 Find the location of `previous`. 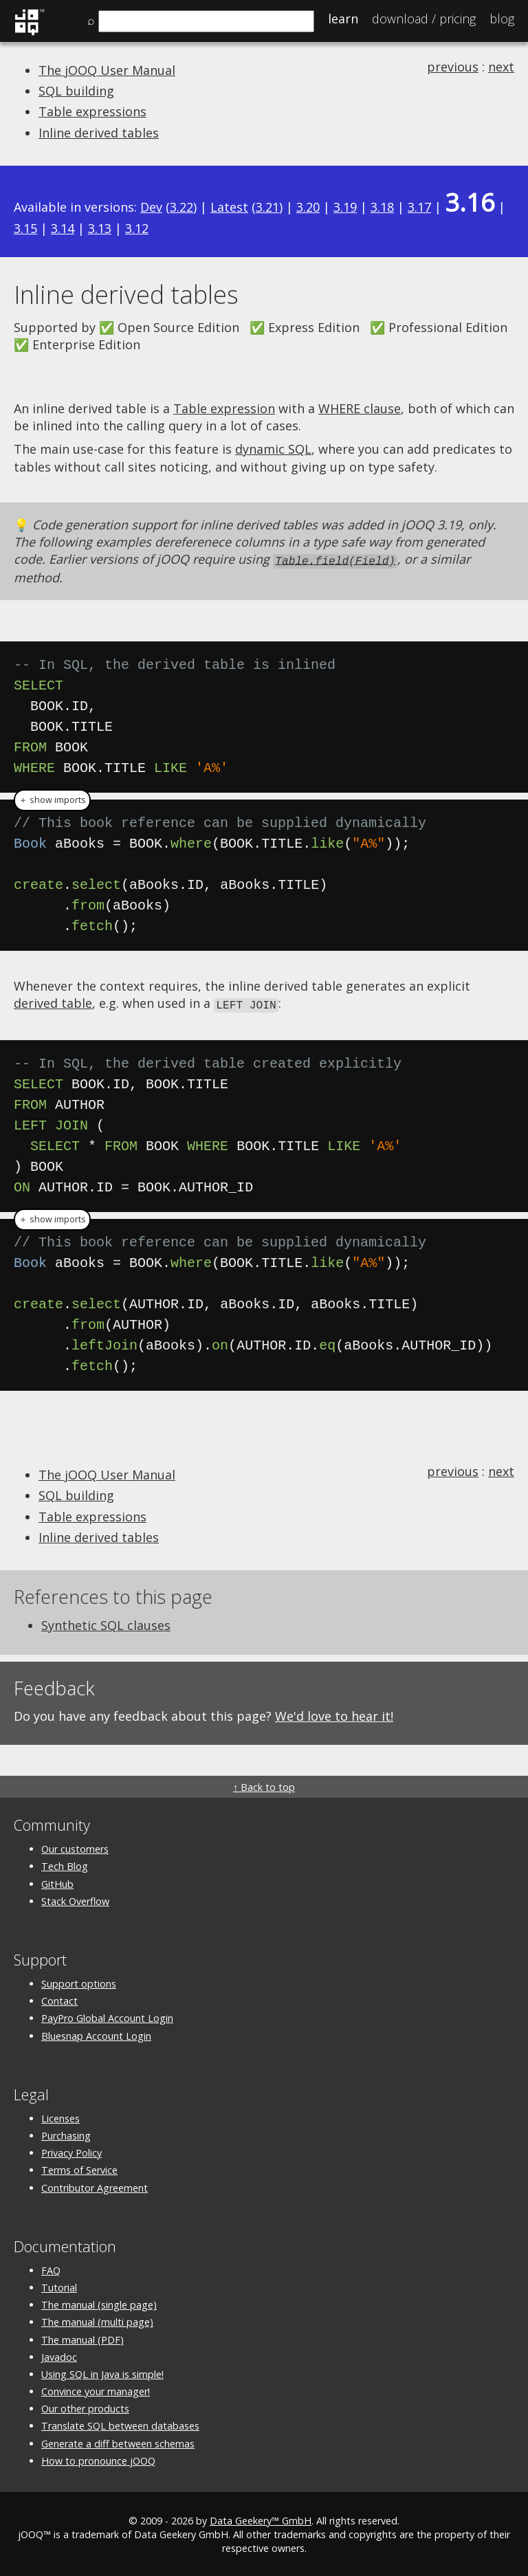

previous is located at coordinates (452, 66).